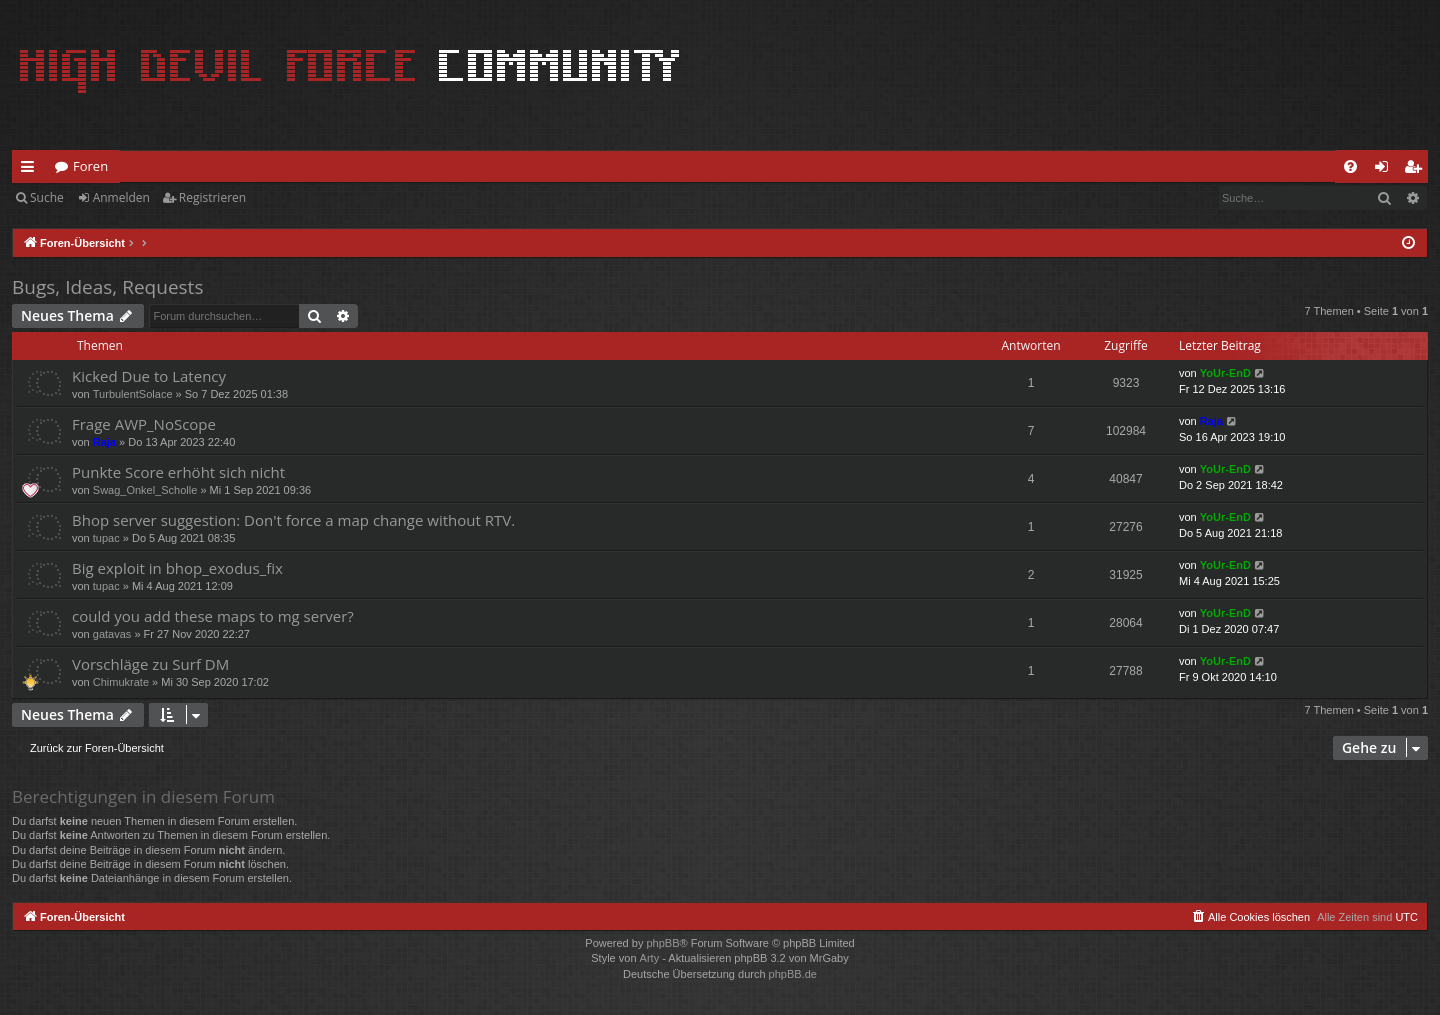 This screenshot has height=1015, width=1440. I want to click on Bugs, Ideas, Requests, so click(107, 287).